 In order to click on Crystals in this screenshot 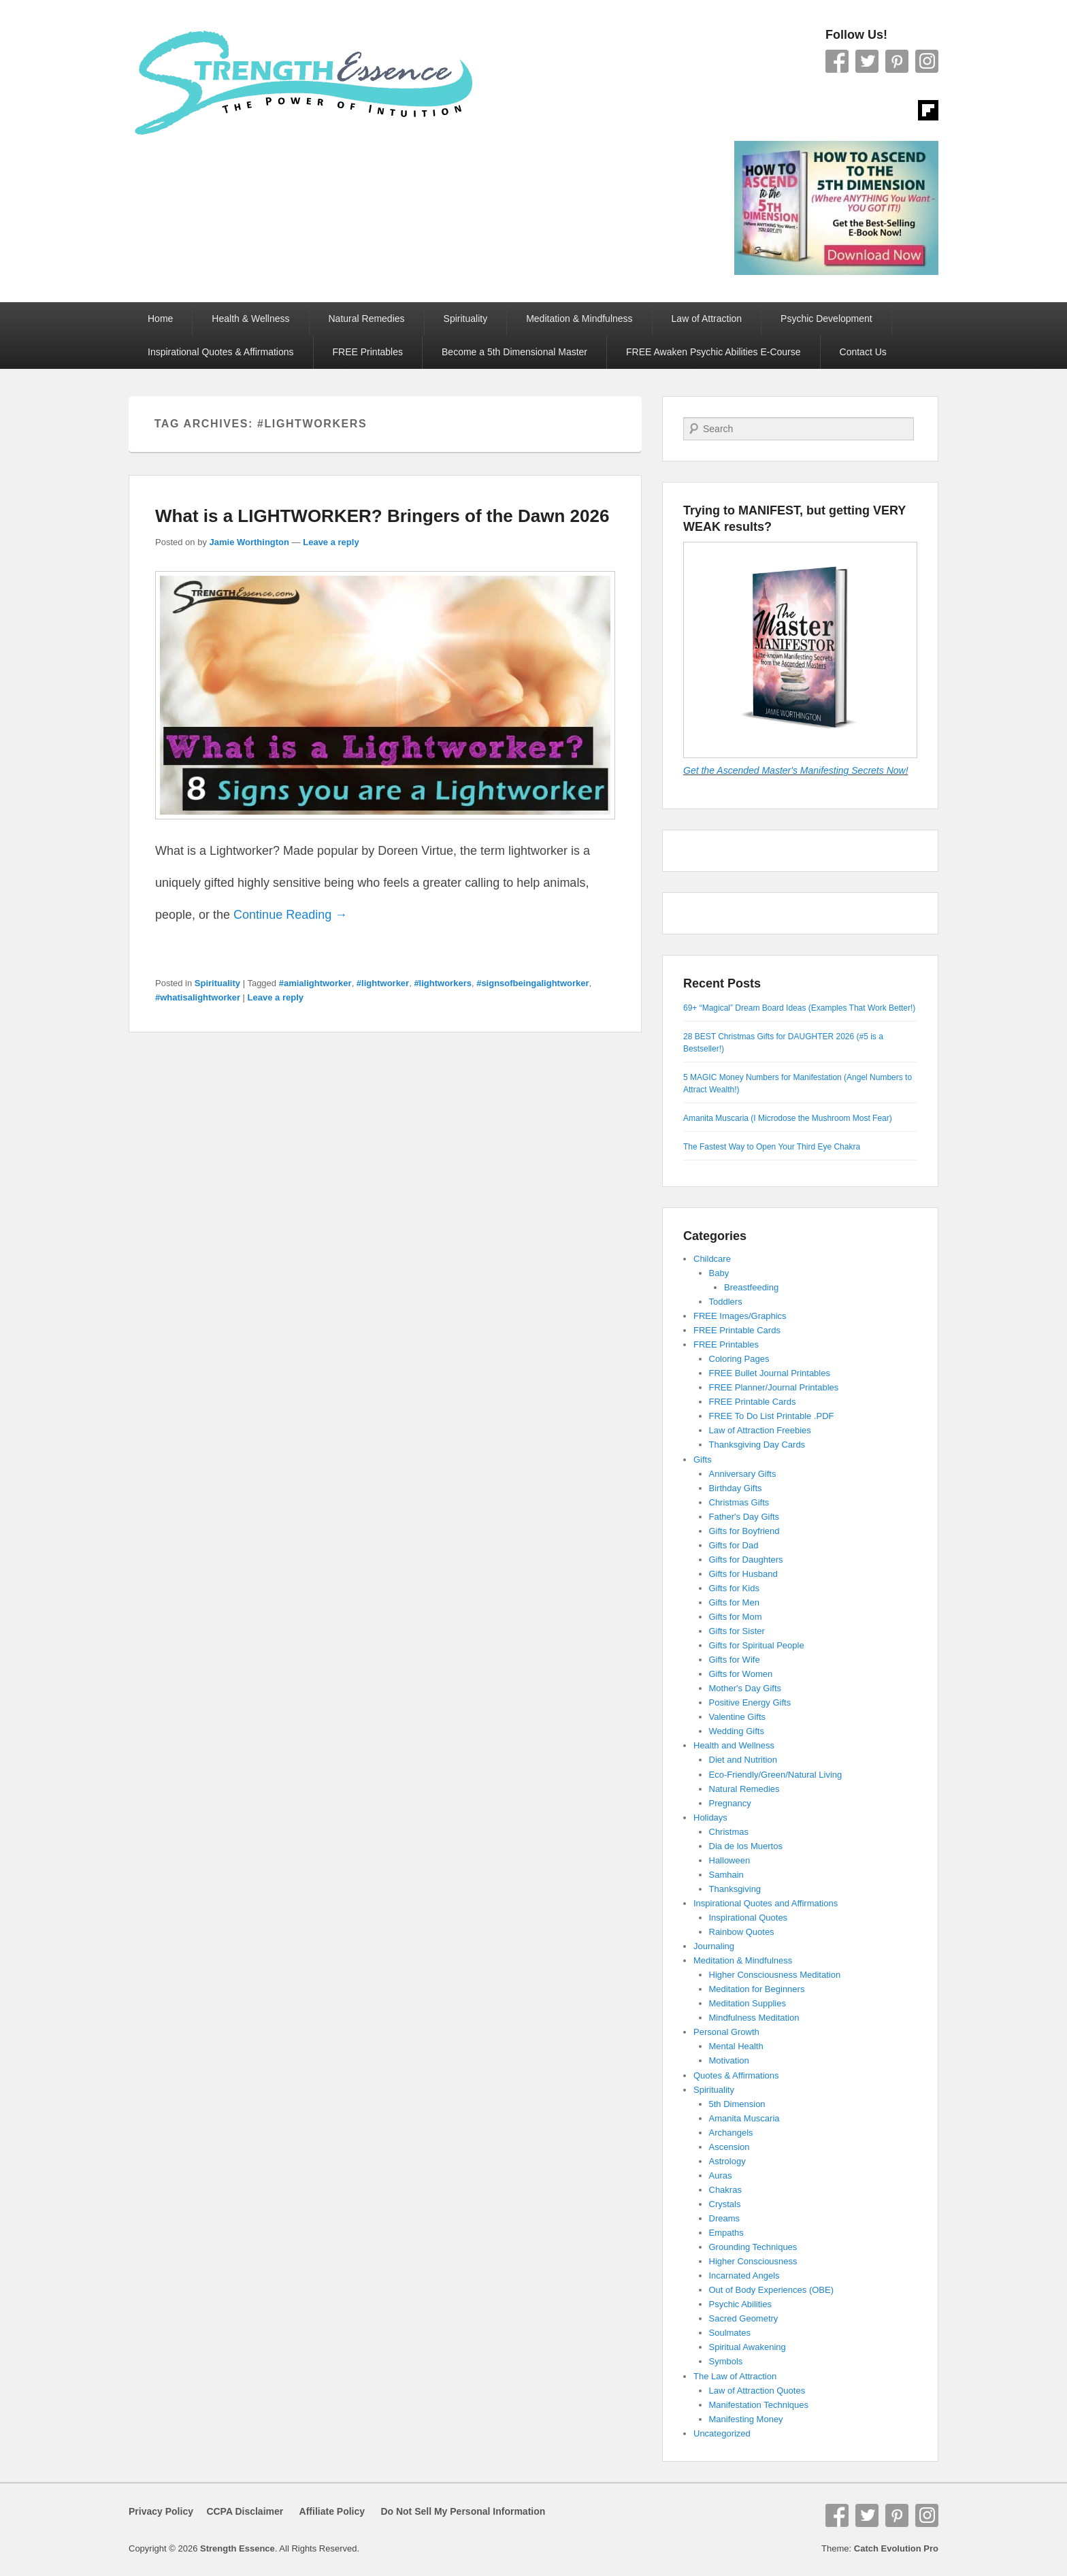, I will do `click(725, 2204)`.